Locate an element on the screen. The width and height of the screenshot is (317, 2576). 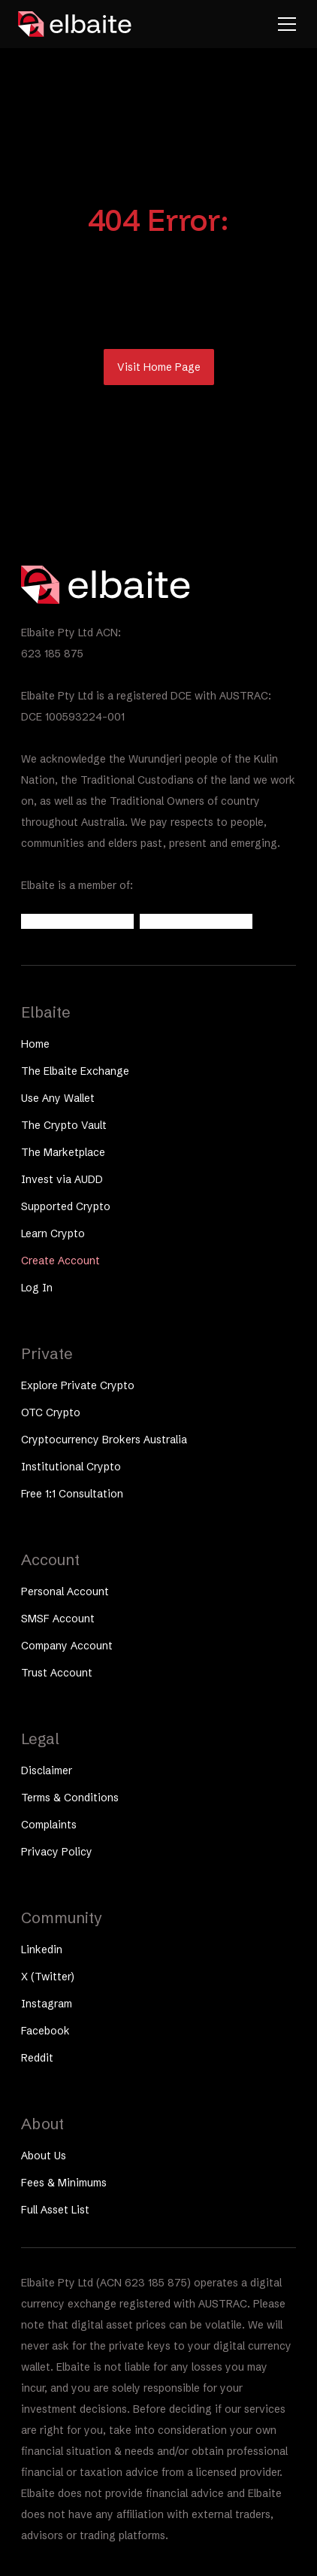
Supported Crypto is located at coordinates (65, 1206).